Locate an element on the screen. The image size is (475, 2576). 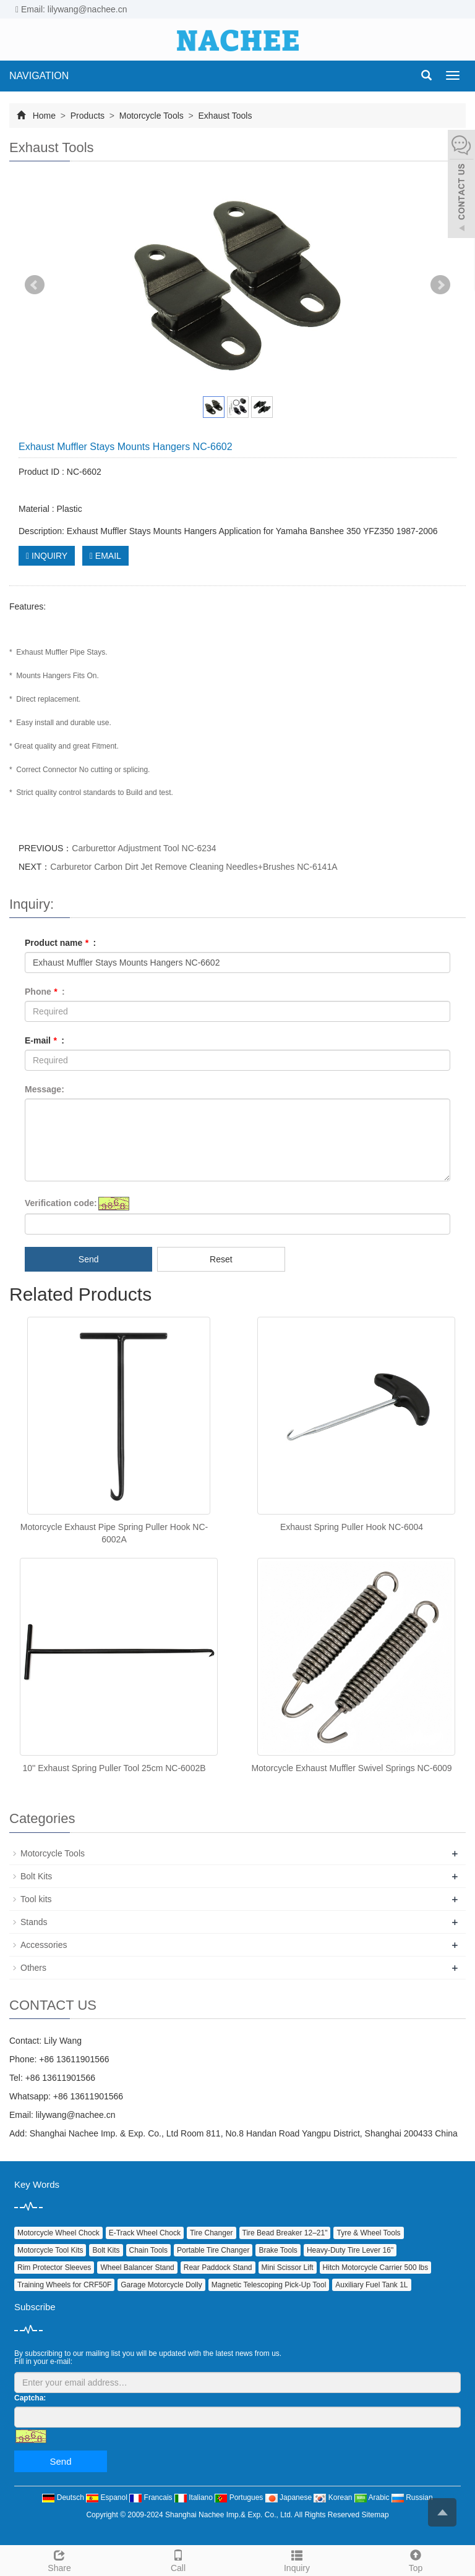
10'' Exhaust Spring Puller Tool 25cm NC-6002B is located at coordinates (113, 1768).